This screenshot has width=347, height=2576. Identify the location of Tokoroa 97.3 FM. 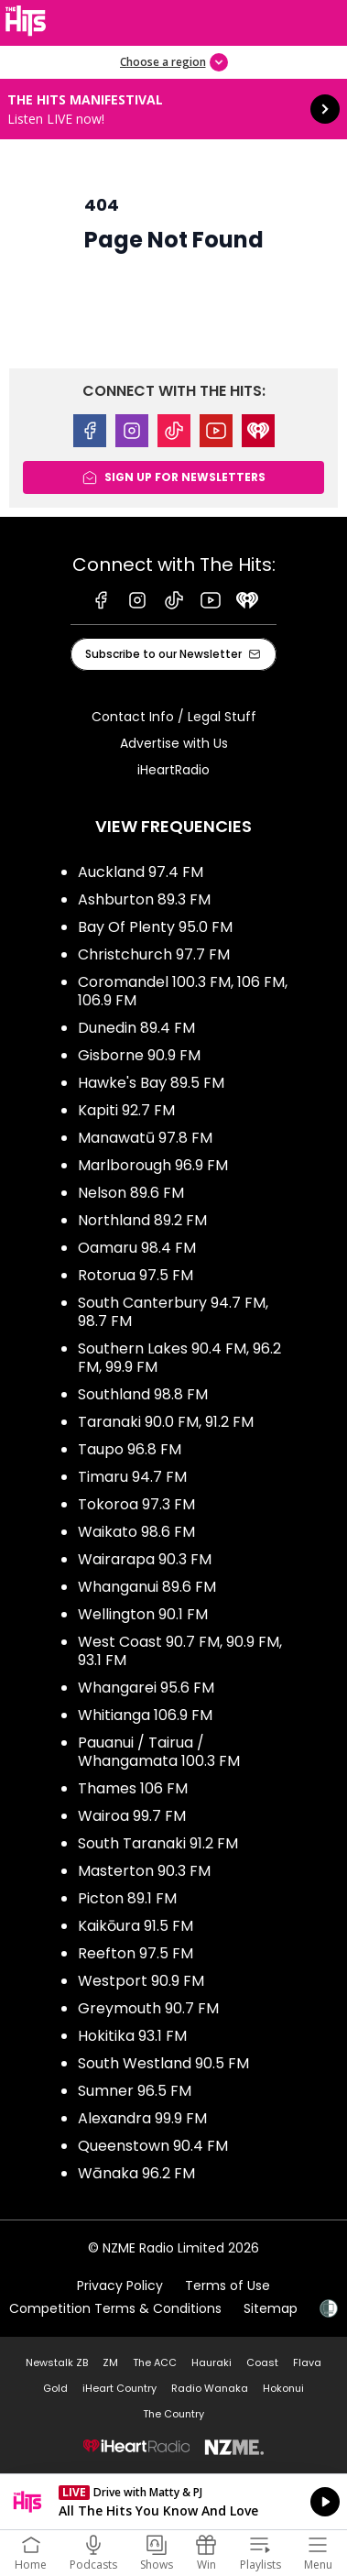
(136, 1504).